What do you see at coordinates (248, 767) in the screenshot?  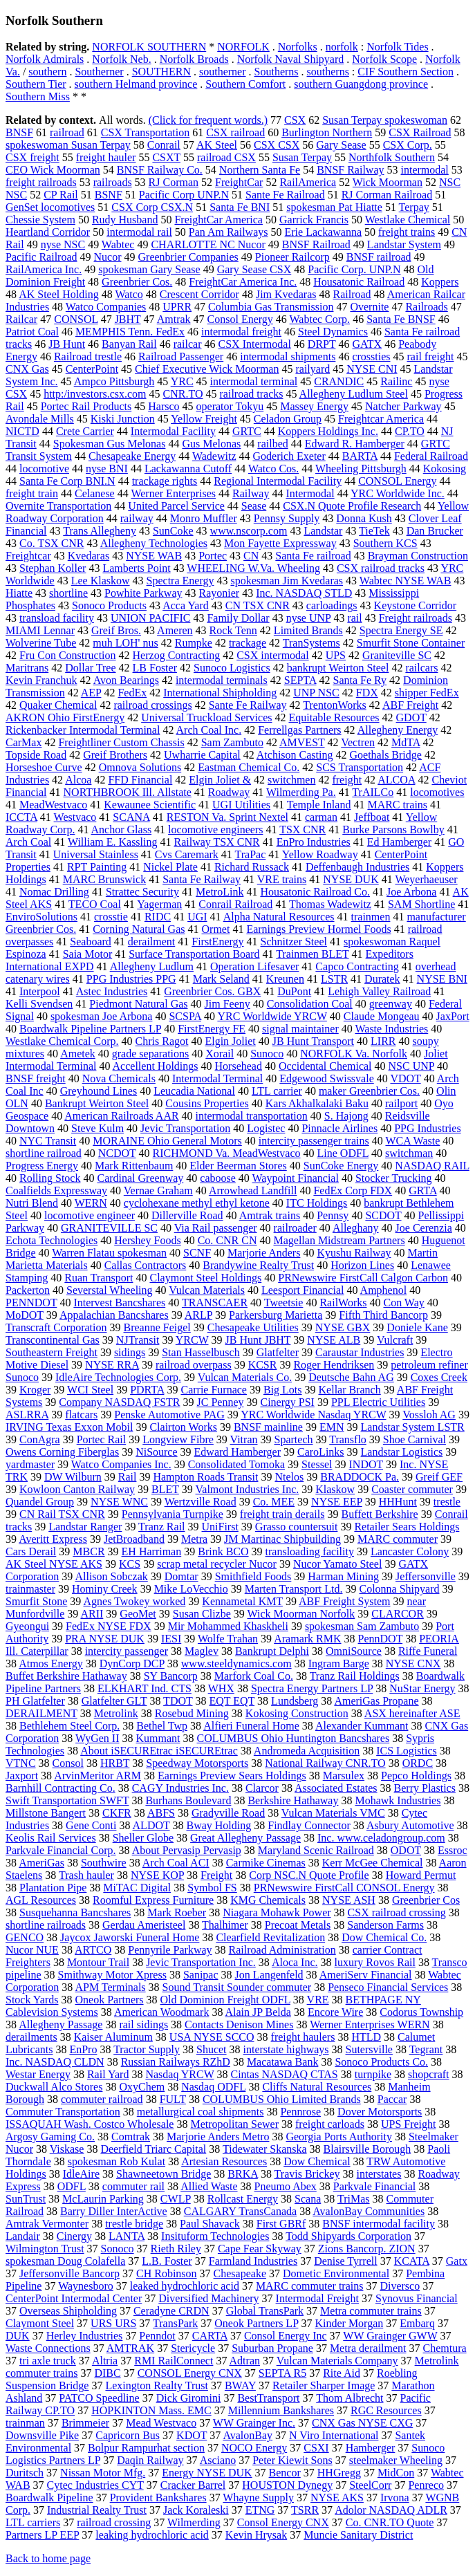 I see `Eastman Chemical Co.` at bounding box center [248, 767].